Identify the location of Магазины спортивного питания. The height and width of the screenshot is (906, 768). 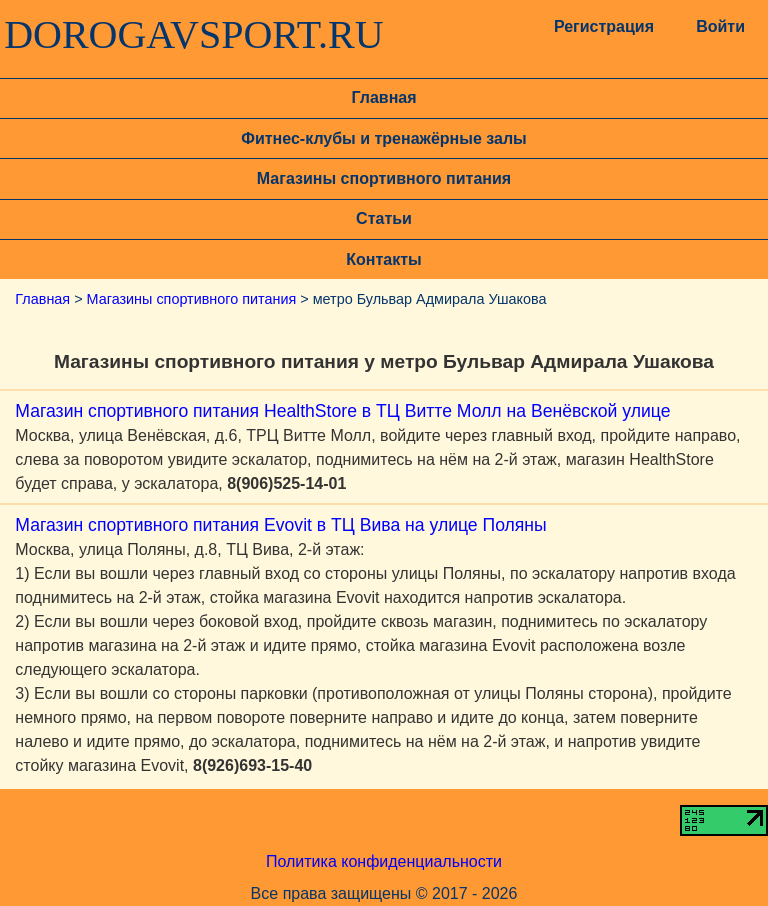
(384, 178).